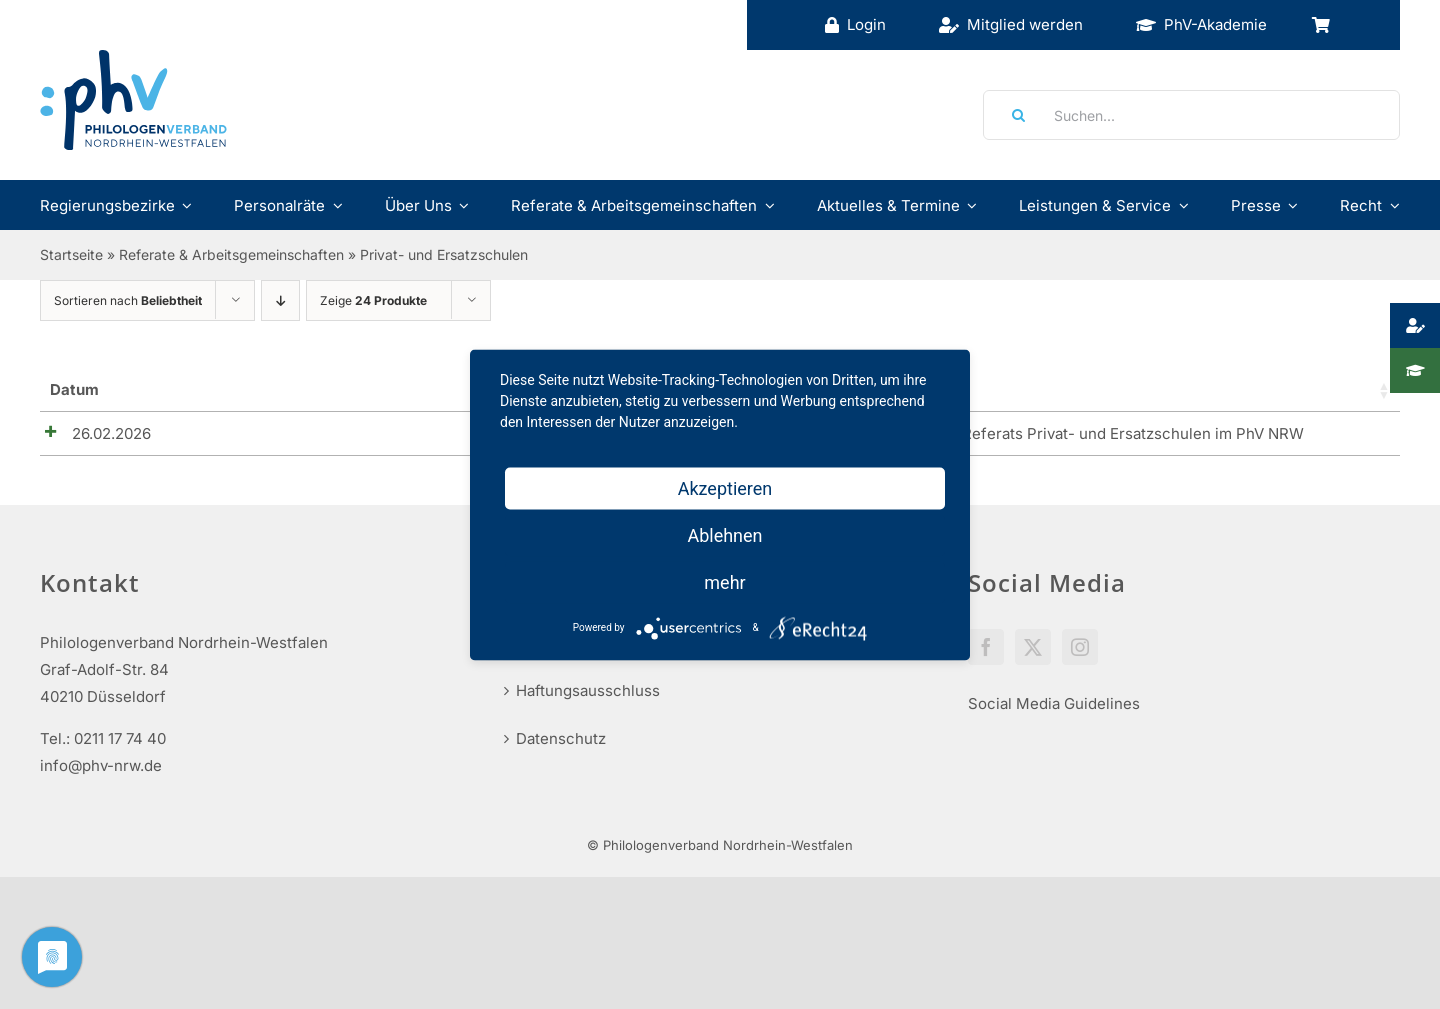 This screenshot has width=1440, height=1009. What do you see at coordinates (1027, 389) in the screenshot?
I see `Verfügbar [Lager: aktivieren, um Spalte aufsteigend zu sortieren]` at bounding box center [1027, 389].